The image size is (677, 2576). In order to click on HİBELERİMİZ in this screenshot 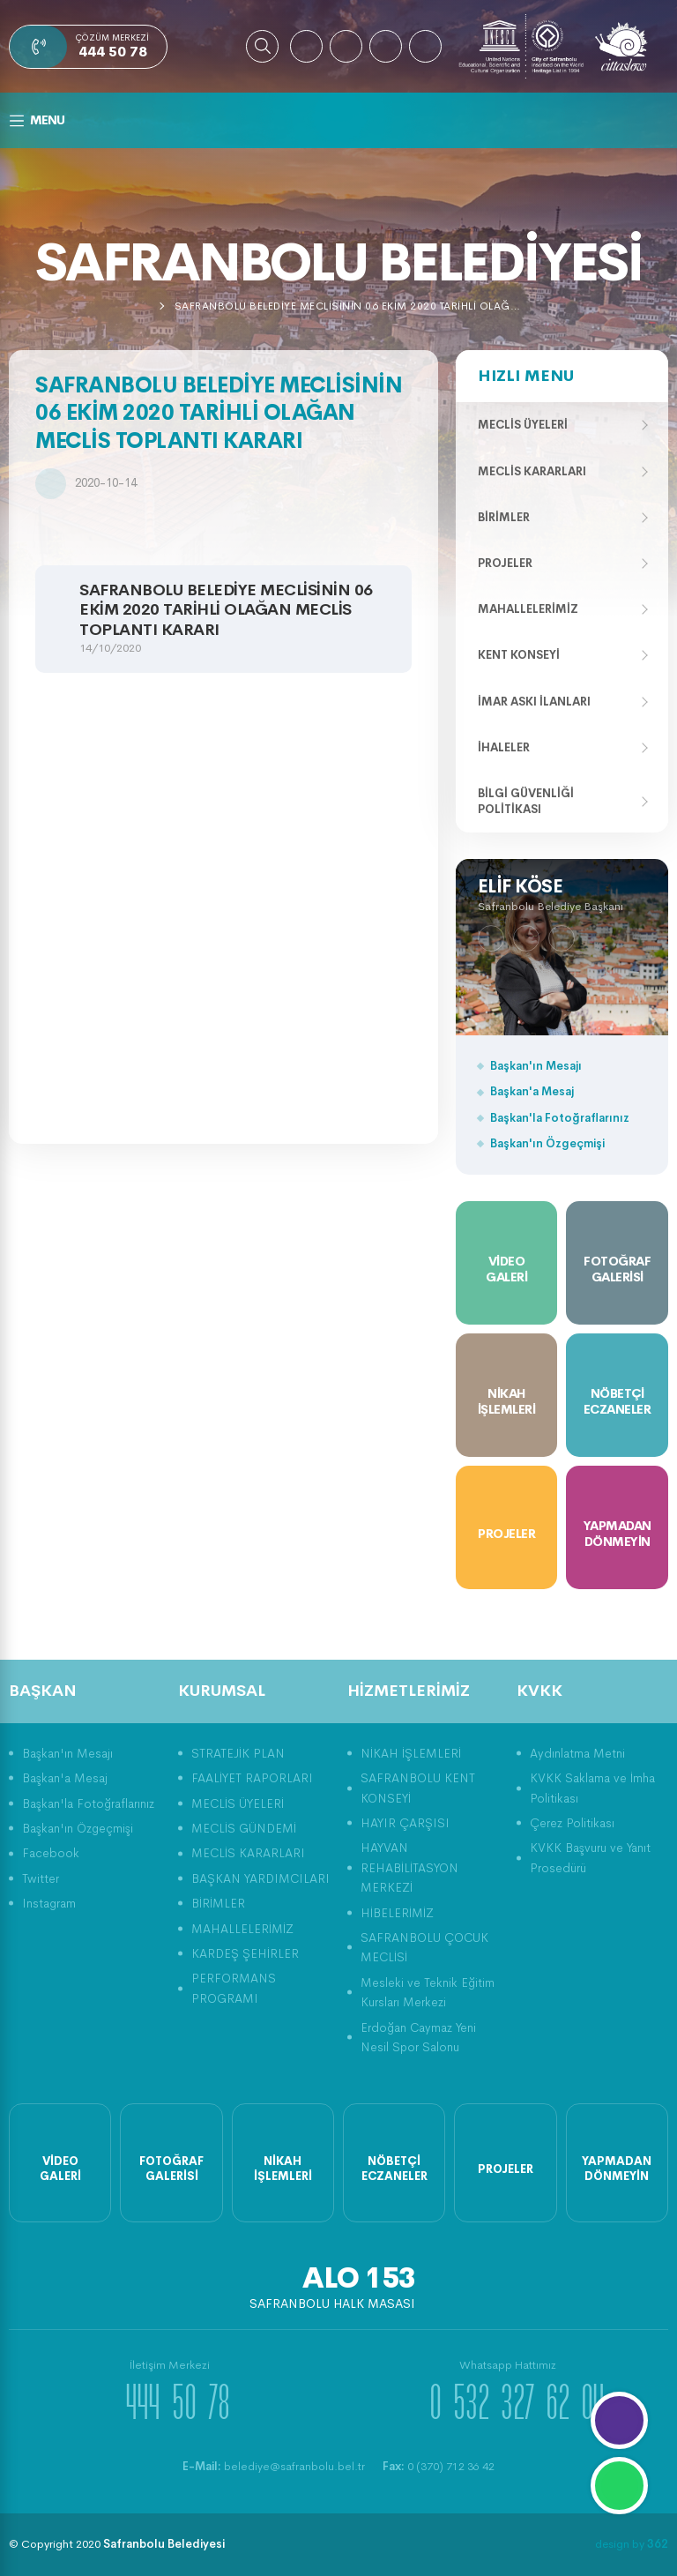, I will do `click(397, 1913)`.